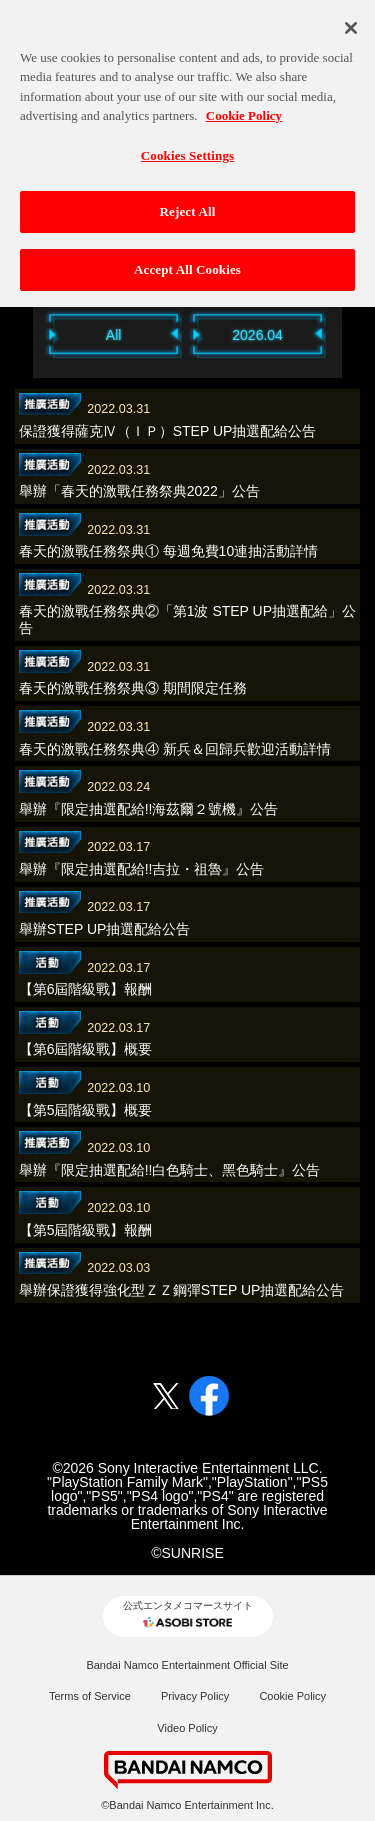 Image resolution: width=375 pixels, height=1821 pixels. Describe the element at coordinates (187, 258) in the screenshot. I see `Accept All Cookies` at that location.